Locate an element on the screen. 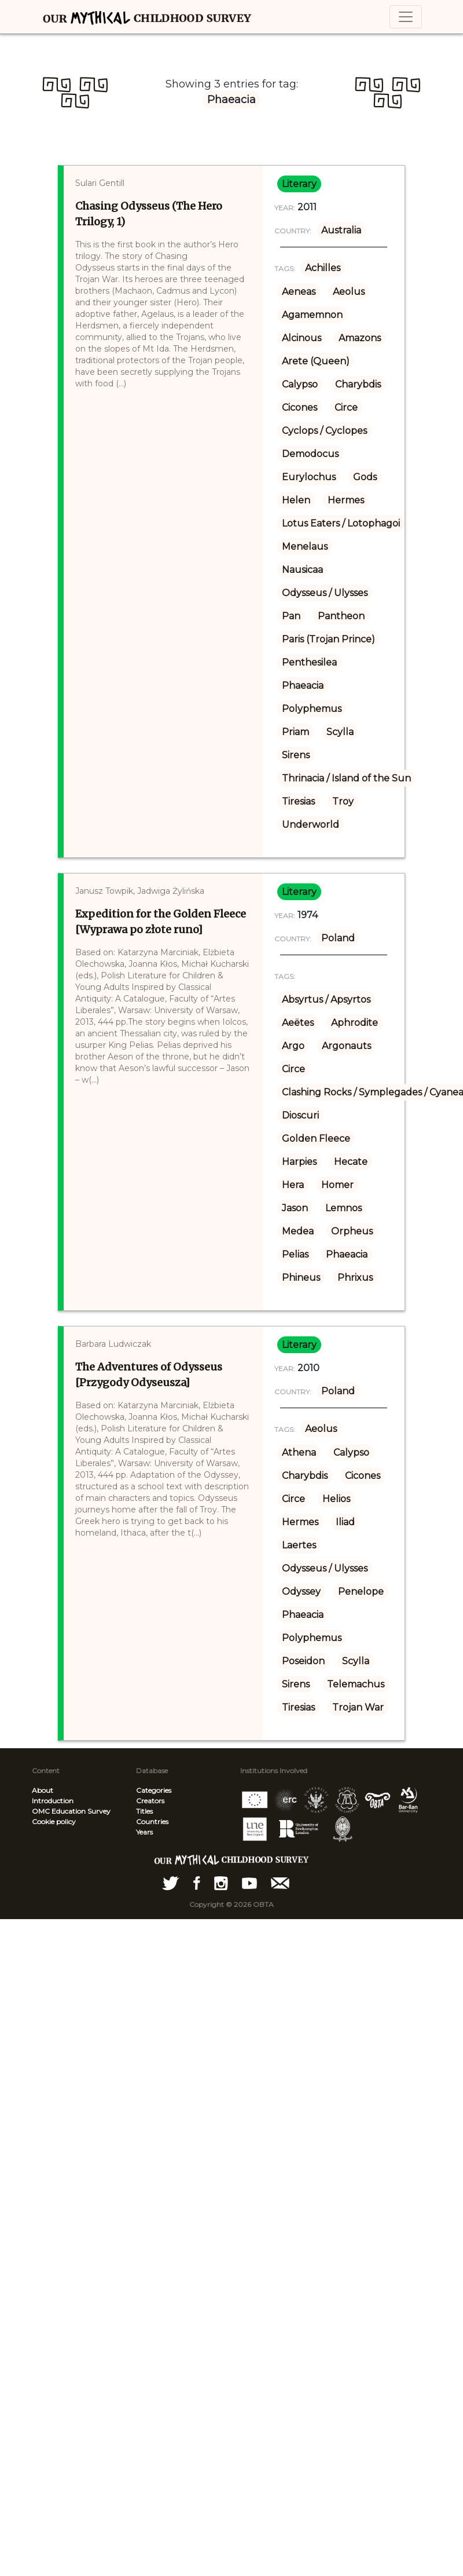 This screenshot has width=463, height=2576. Trojan War is located at coordinates (358, 1707).